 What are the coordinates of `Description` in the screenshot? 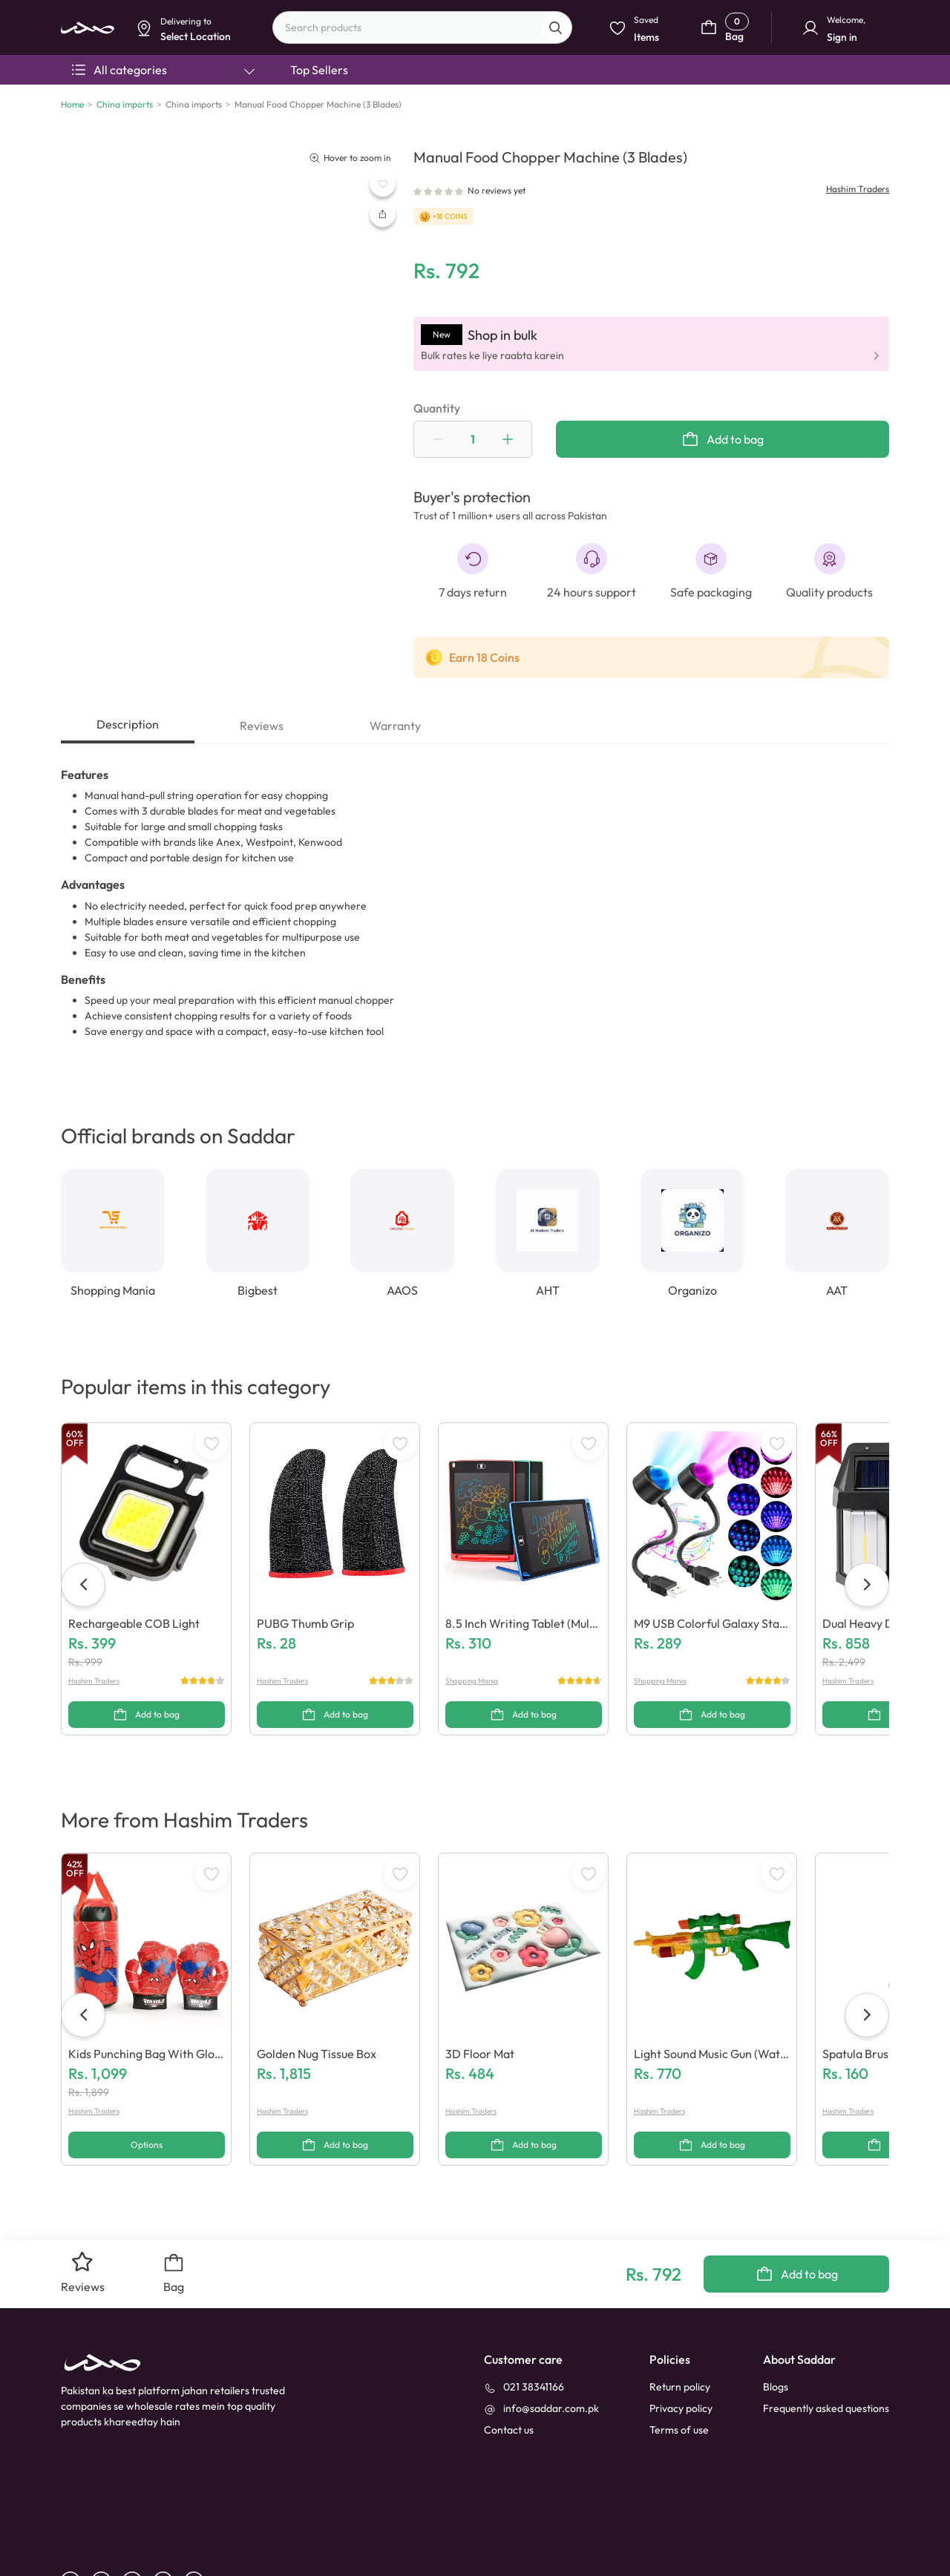 It's located at (127, 724).